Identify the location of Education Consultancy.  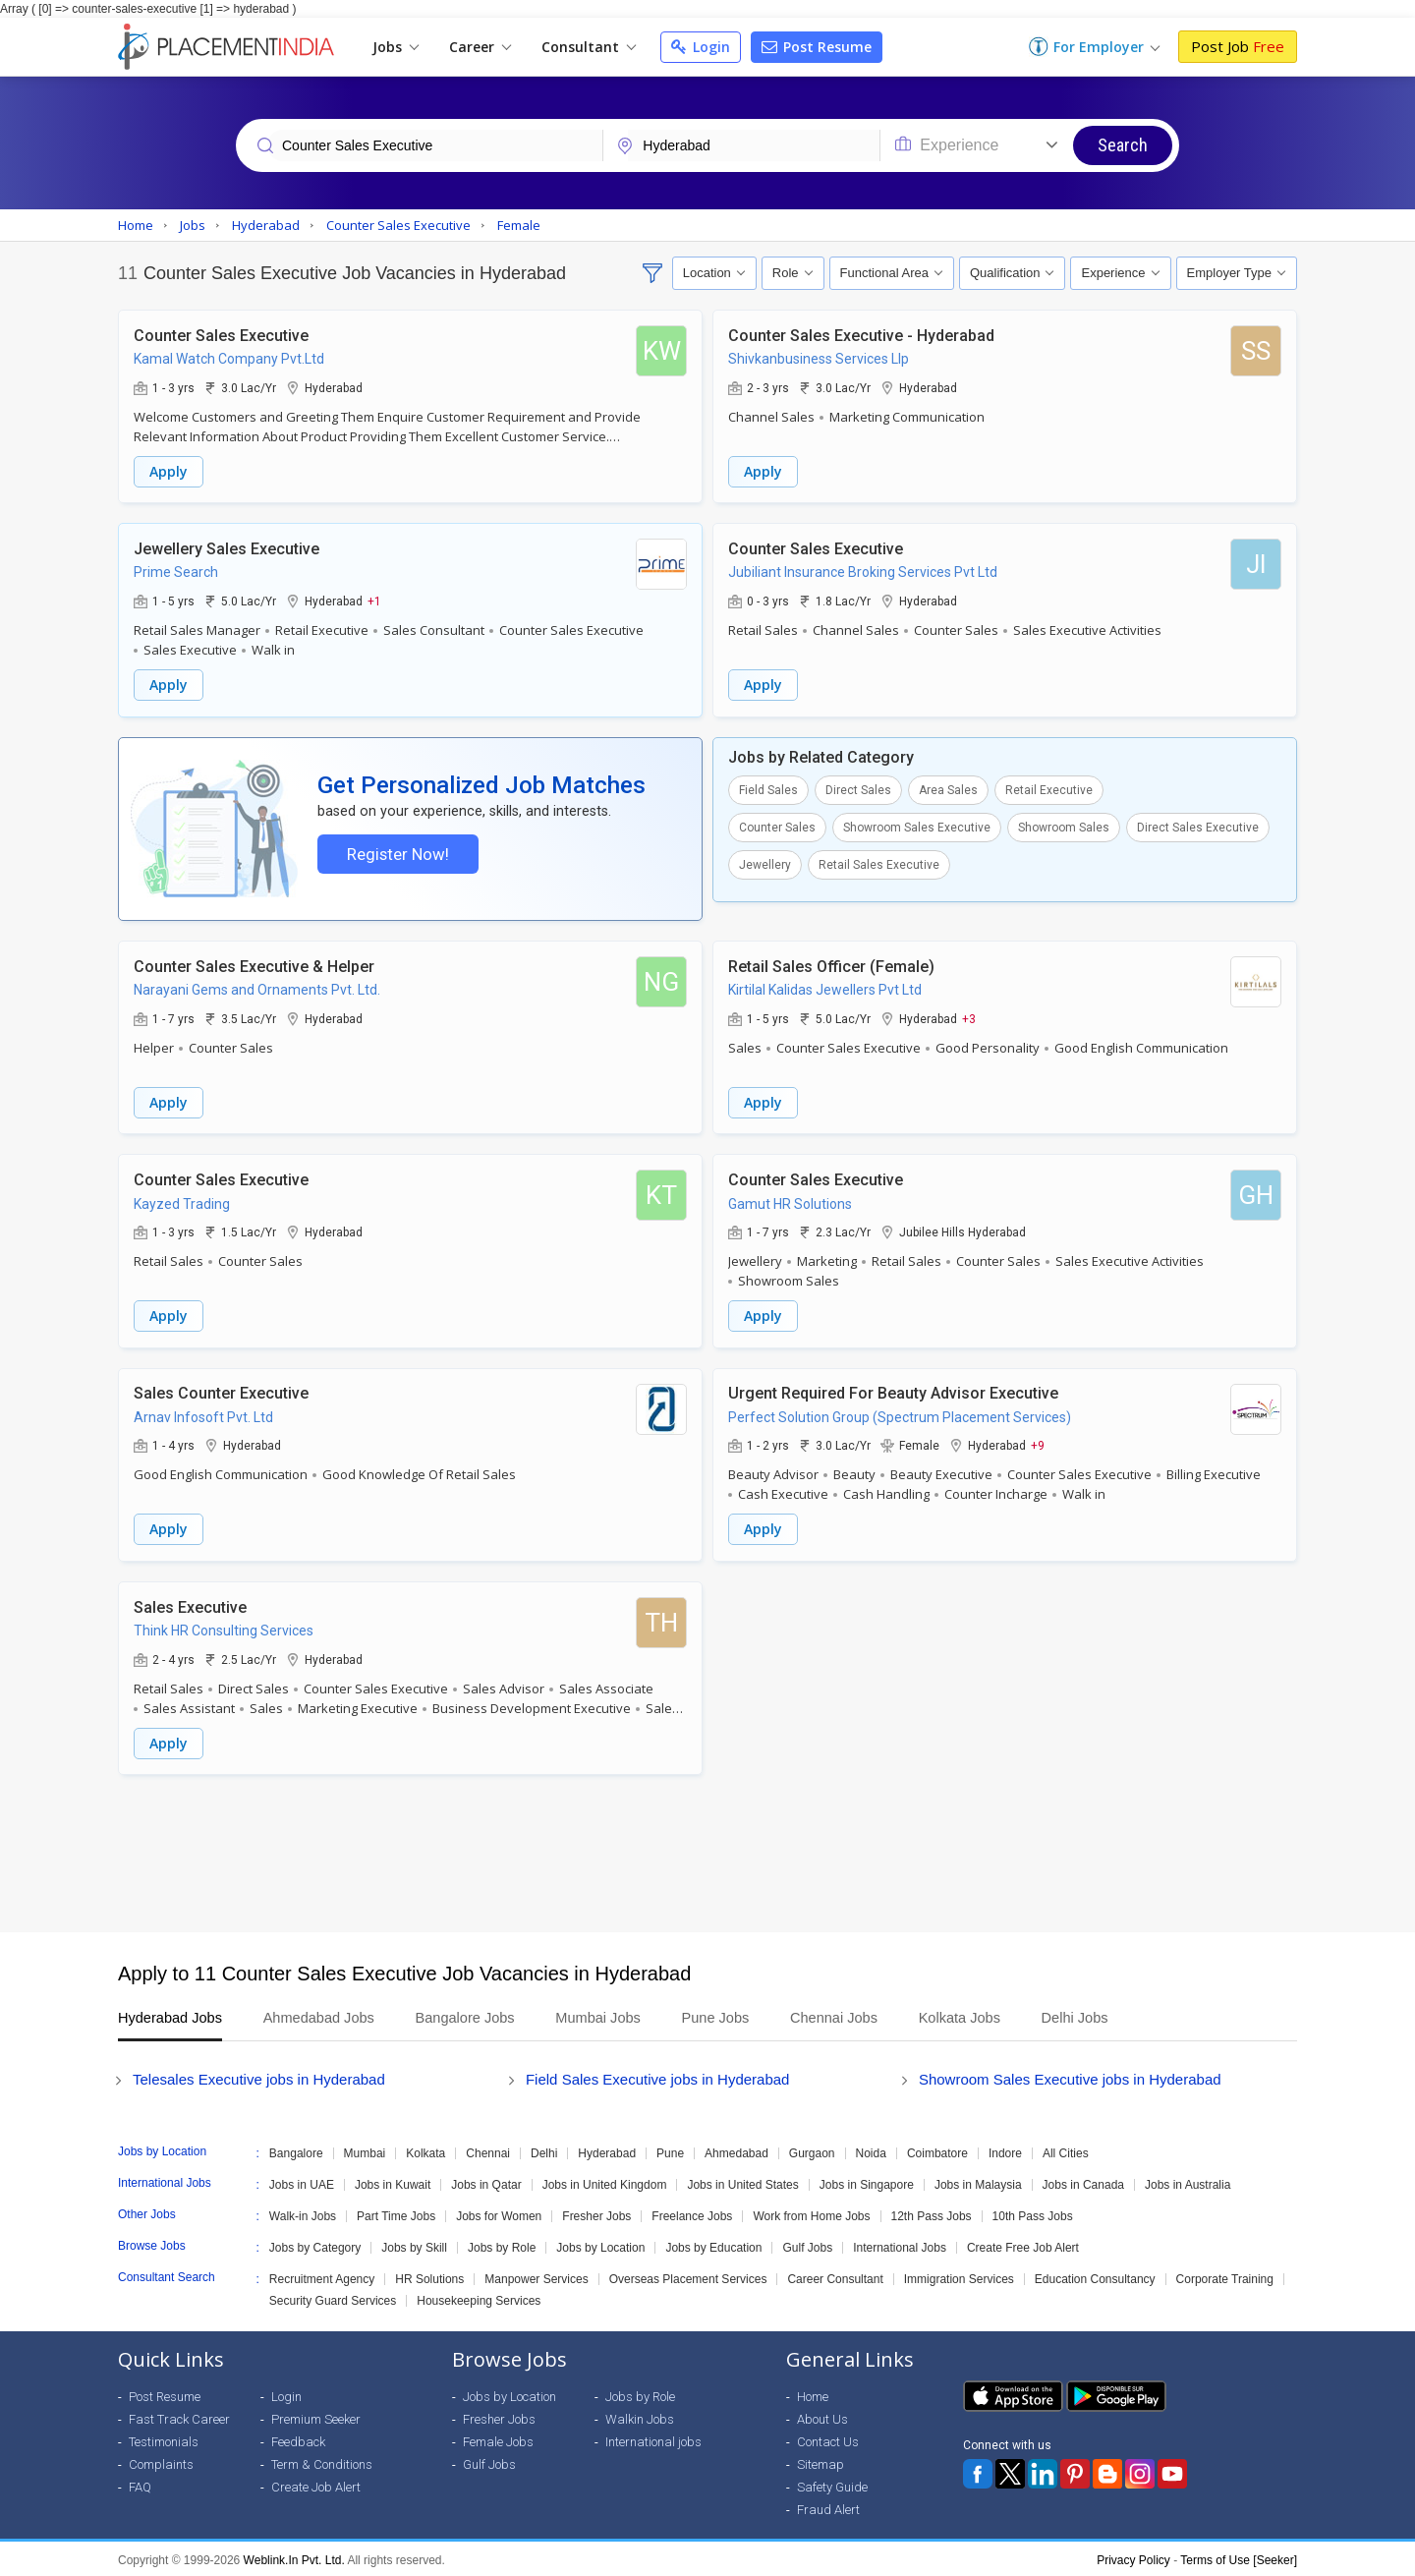
(1095, 2276).